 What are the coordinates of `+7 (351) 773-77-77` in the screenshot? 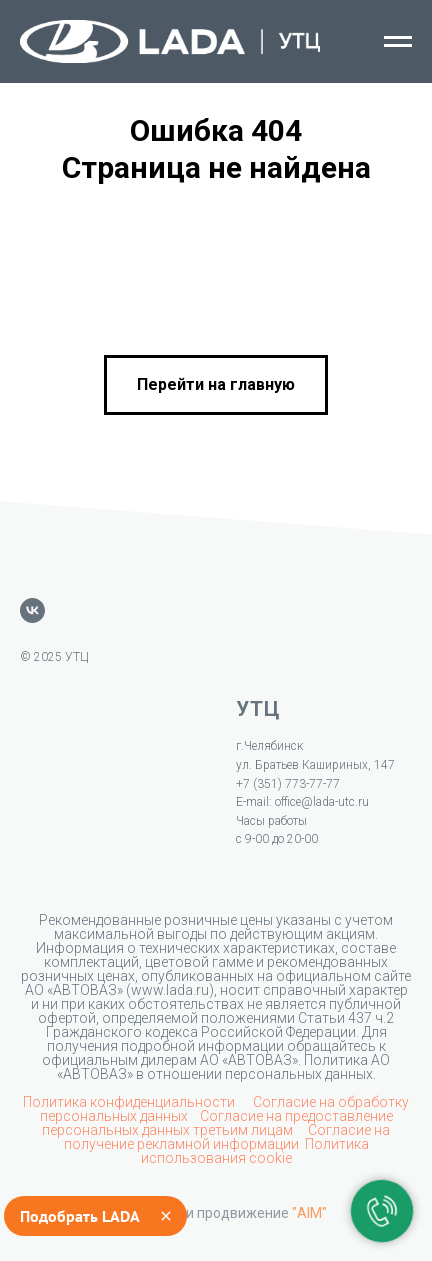 It's located at (288, 784).